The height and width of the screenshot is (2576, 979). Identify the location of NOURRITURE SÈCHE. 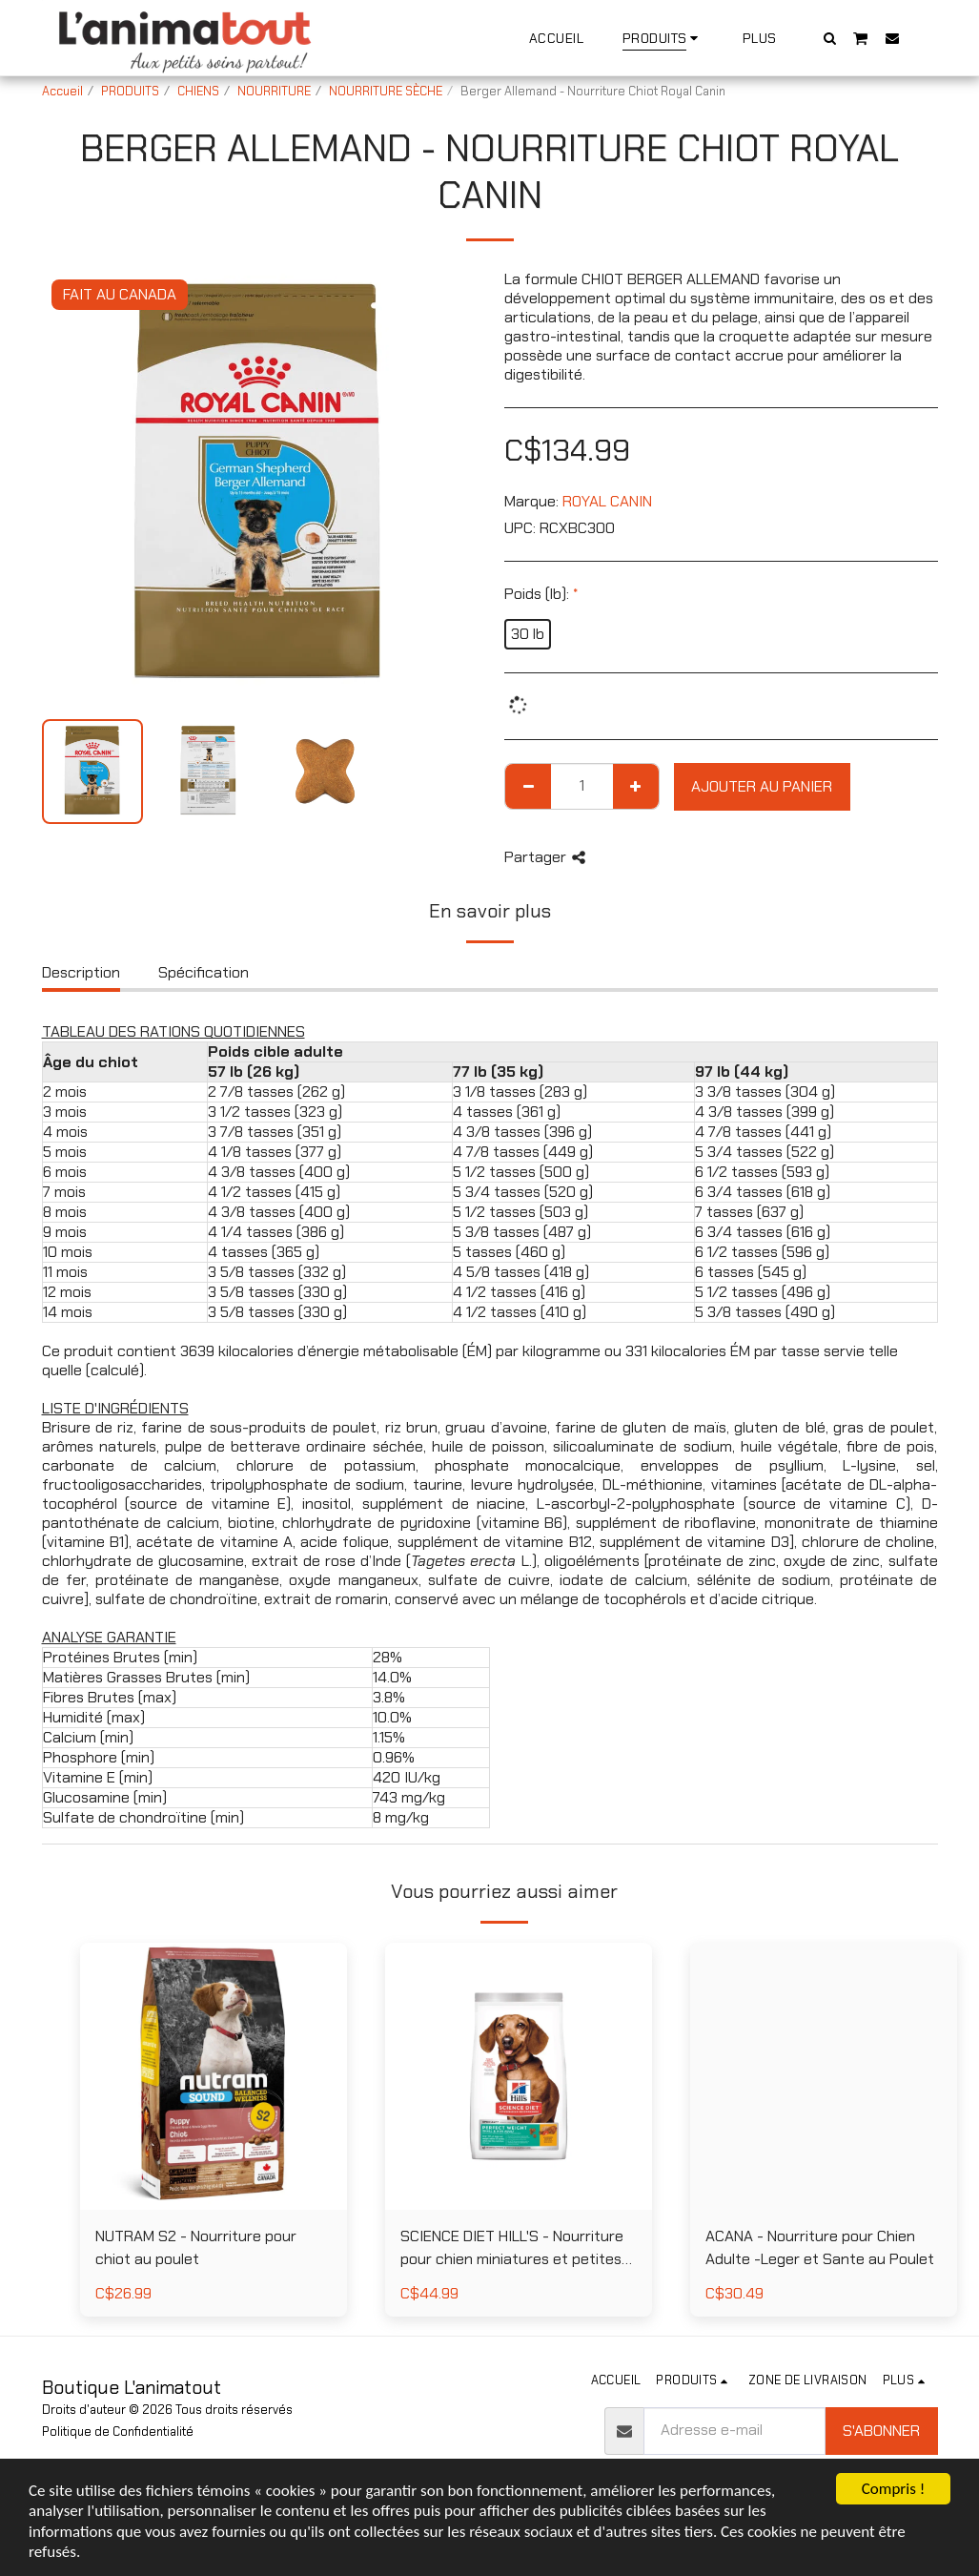
(385, 91).